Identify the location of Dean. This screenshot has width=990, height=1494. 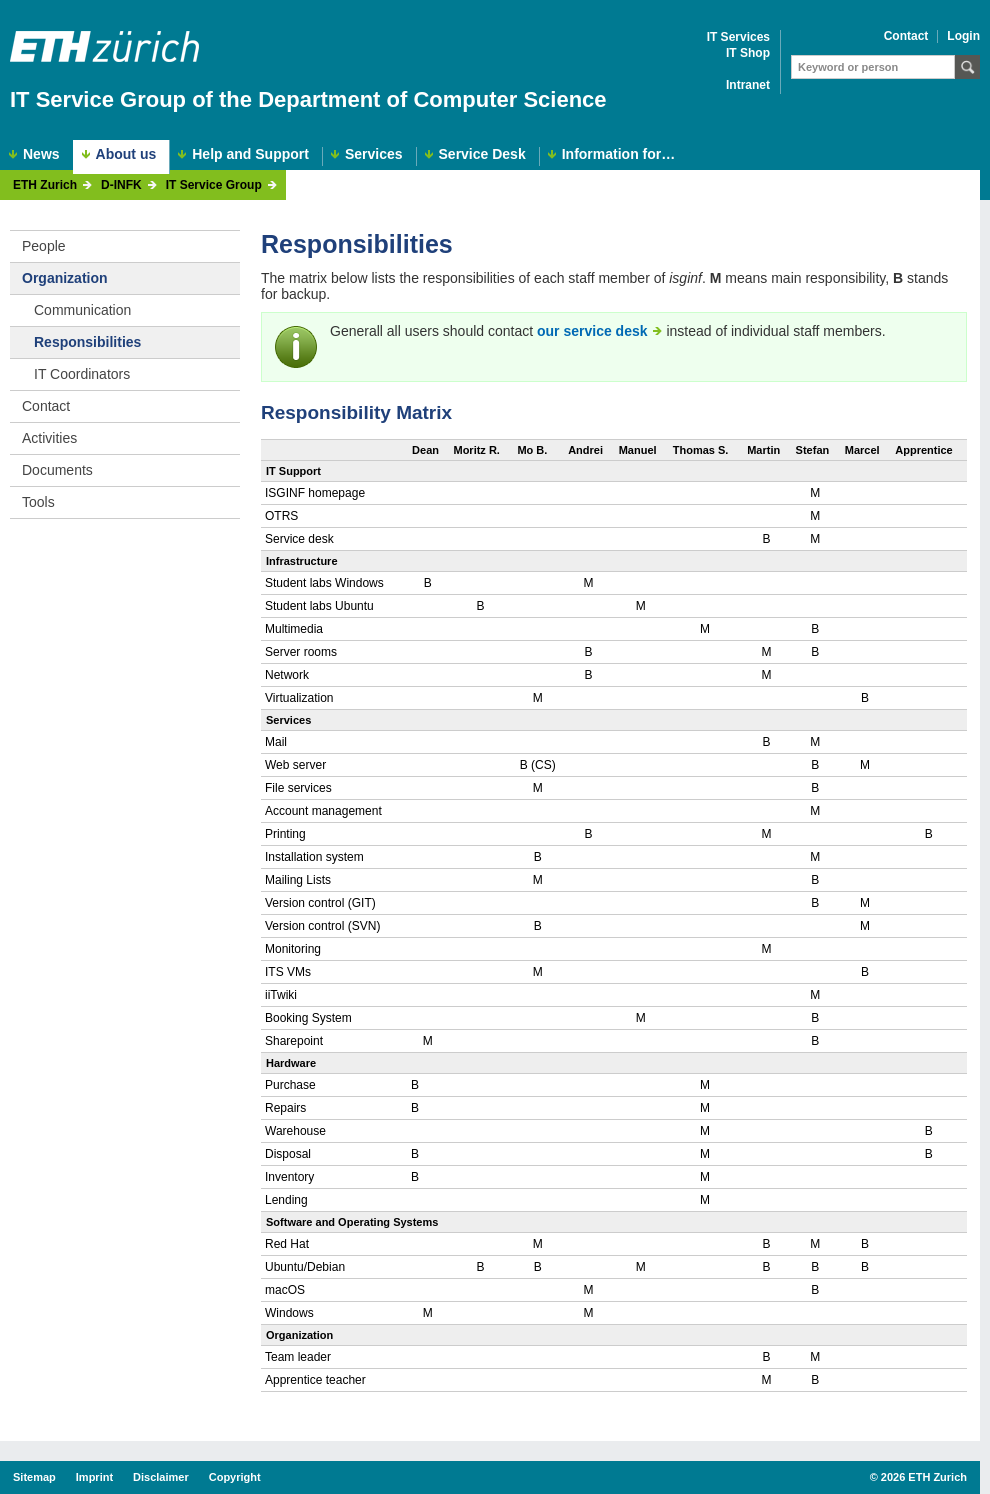
(425, 450).